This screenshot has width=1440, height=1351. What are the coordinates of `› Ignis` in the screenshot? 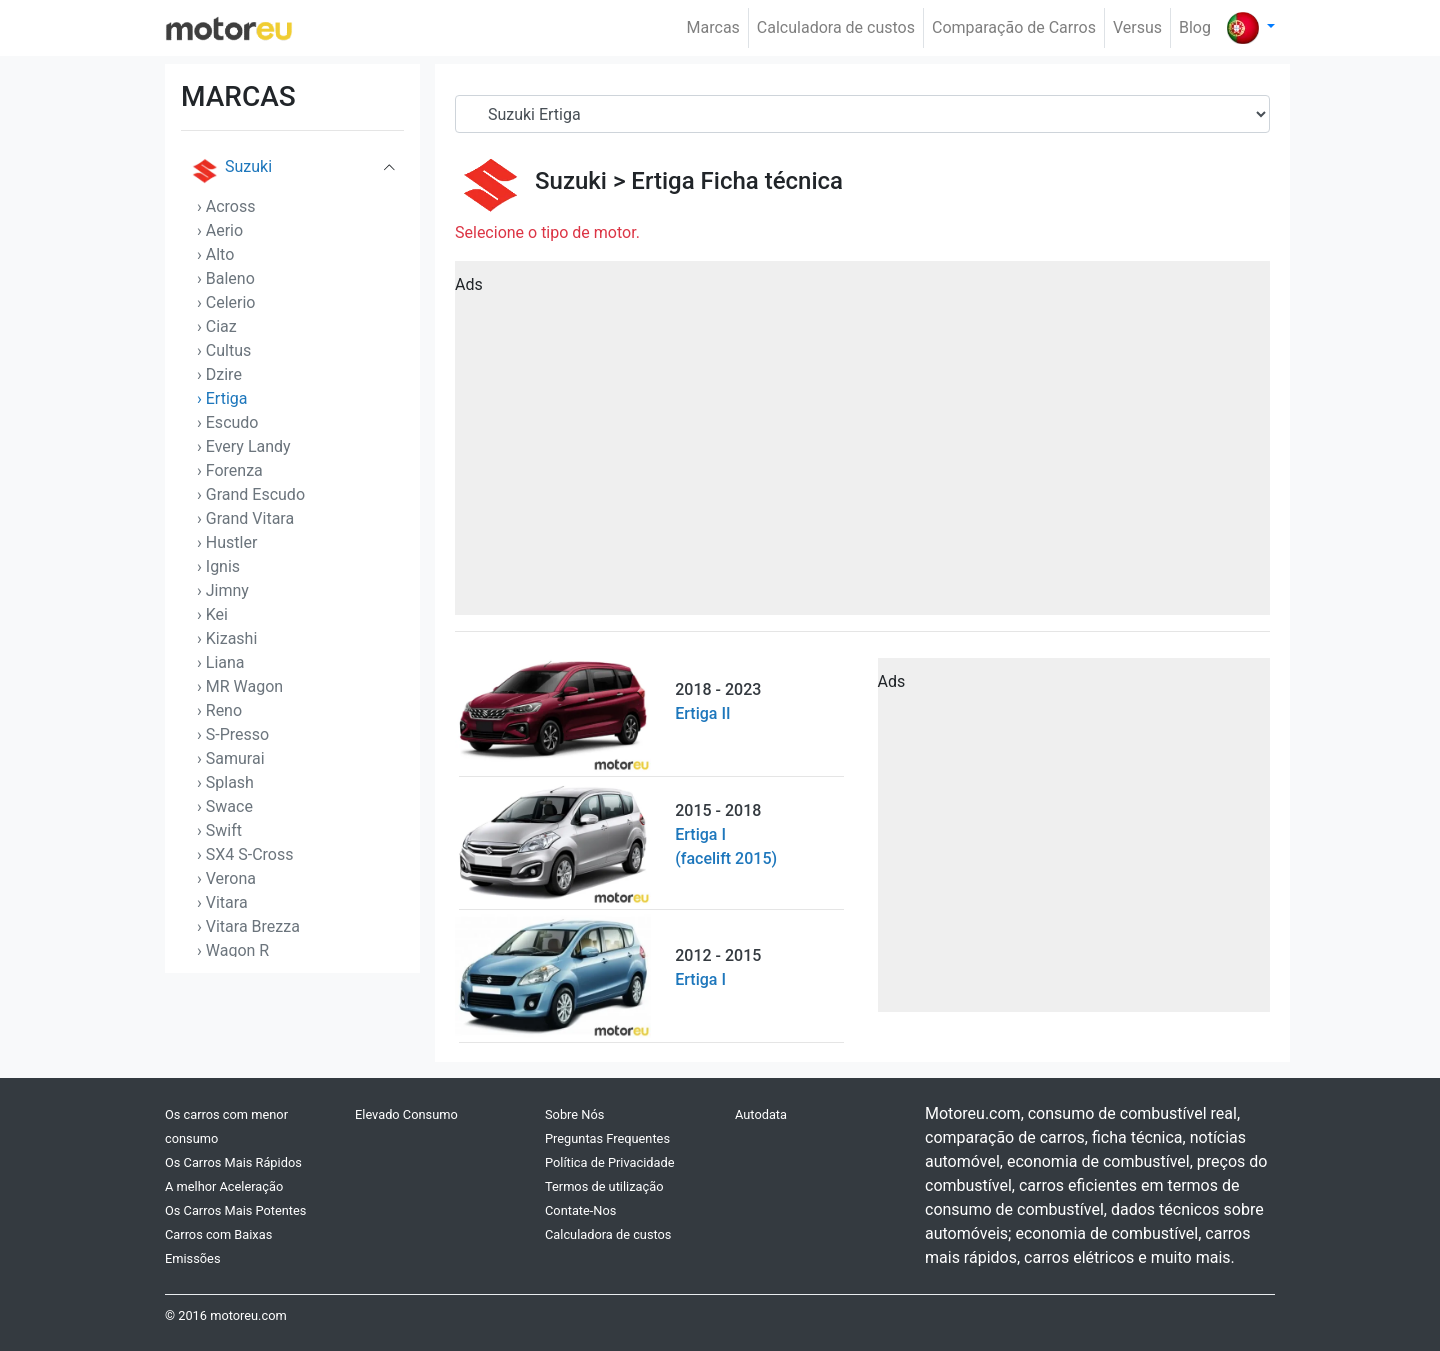 It's located at (218, 566).